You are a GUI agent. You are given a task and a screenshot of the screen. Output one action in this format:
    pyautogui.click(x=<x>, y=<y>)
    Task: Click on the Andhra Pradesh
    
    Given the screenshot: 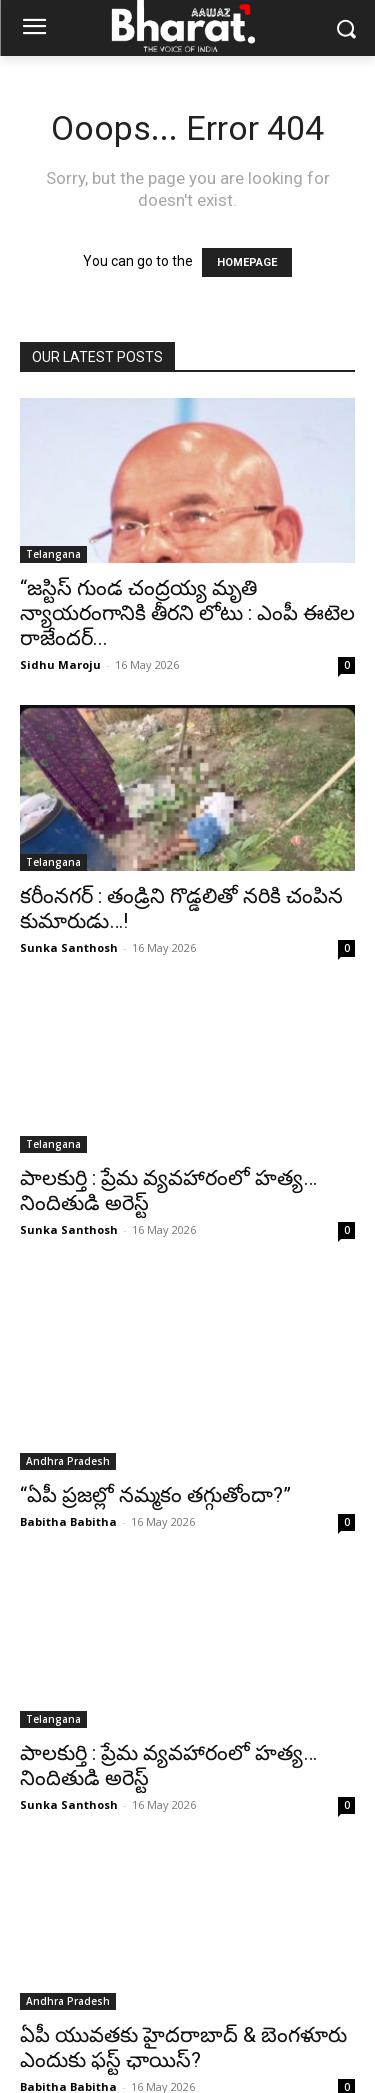 What is the action you would take?
    pyautogui.click(x=68, y=1427)
    